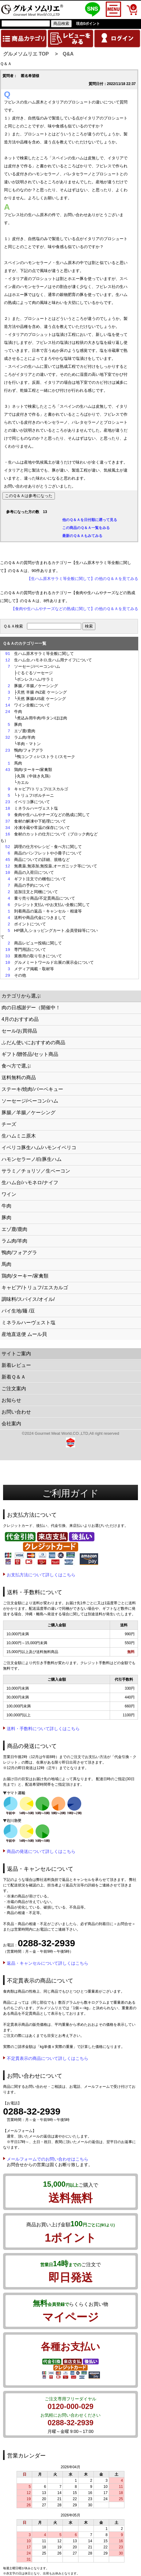  What do you see at coordinates (39, 1147) in the screenshot?
I see `イベリコ豚生ハム/ハモンイベリコ` at bounding box center [39, 1147].